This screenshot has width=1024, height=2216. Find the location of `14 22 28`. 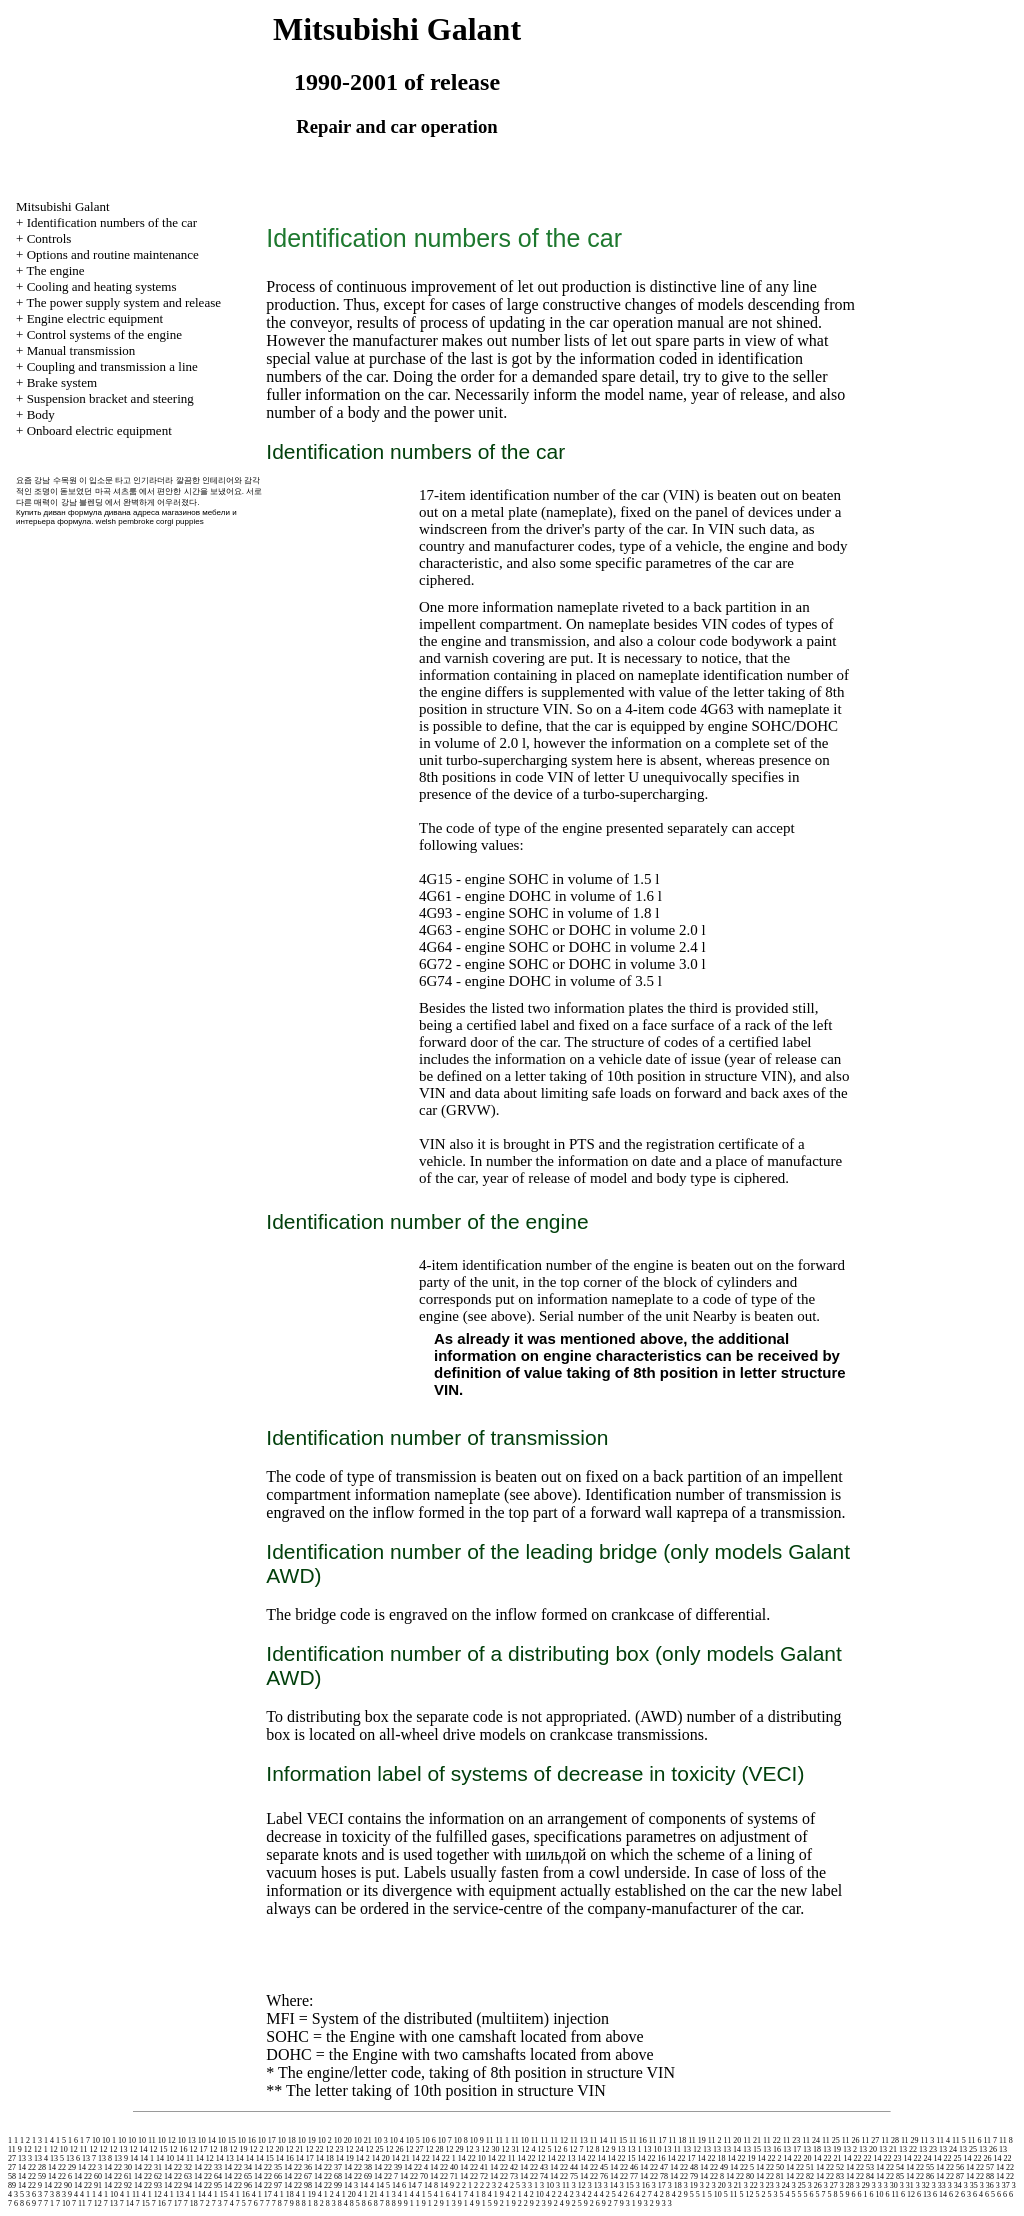

14 22 28 is located at coordinates (32, 2167).